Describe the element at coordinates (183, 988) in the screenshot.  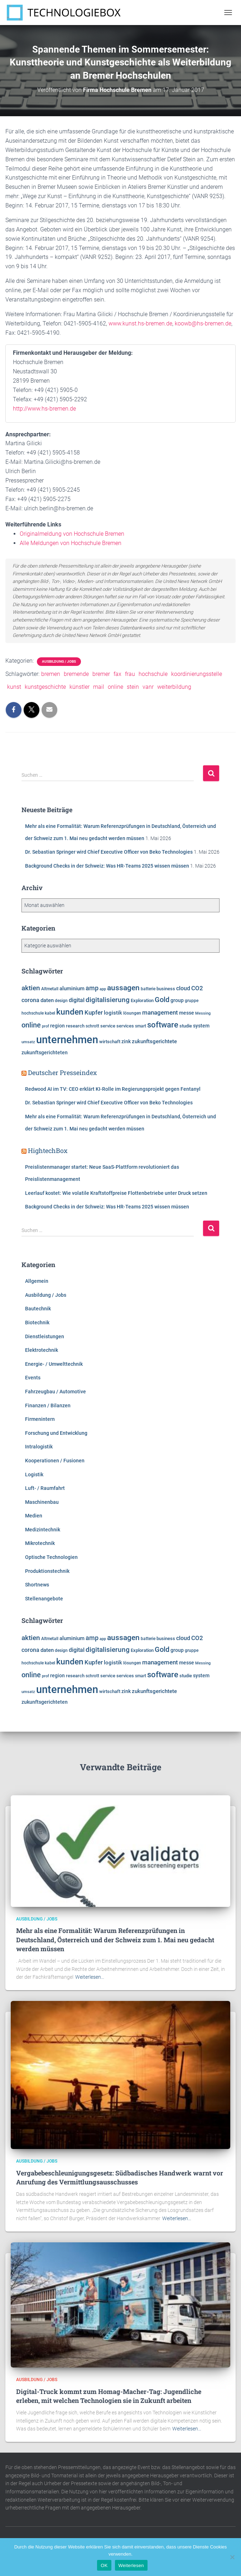
I see `cloud [cloud (8.540 Einträge)]` at that location.